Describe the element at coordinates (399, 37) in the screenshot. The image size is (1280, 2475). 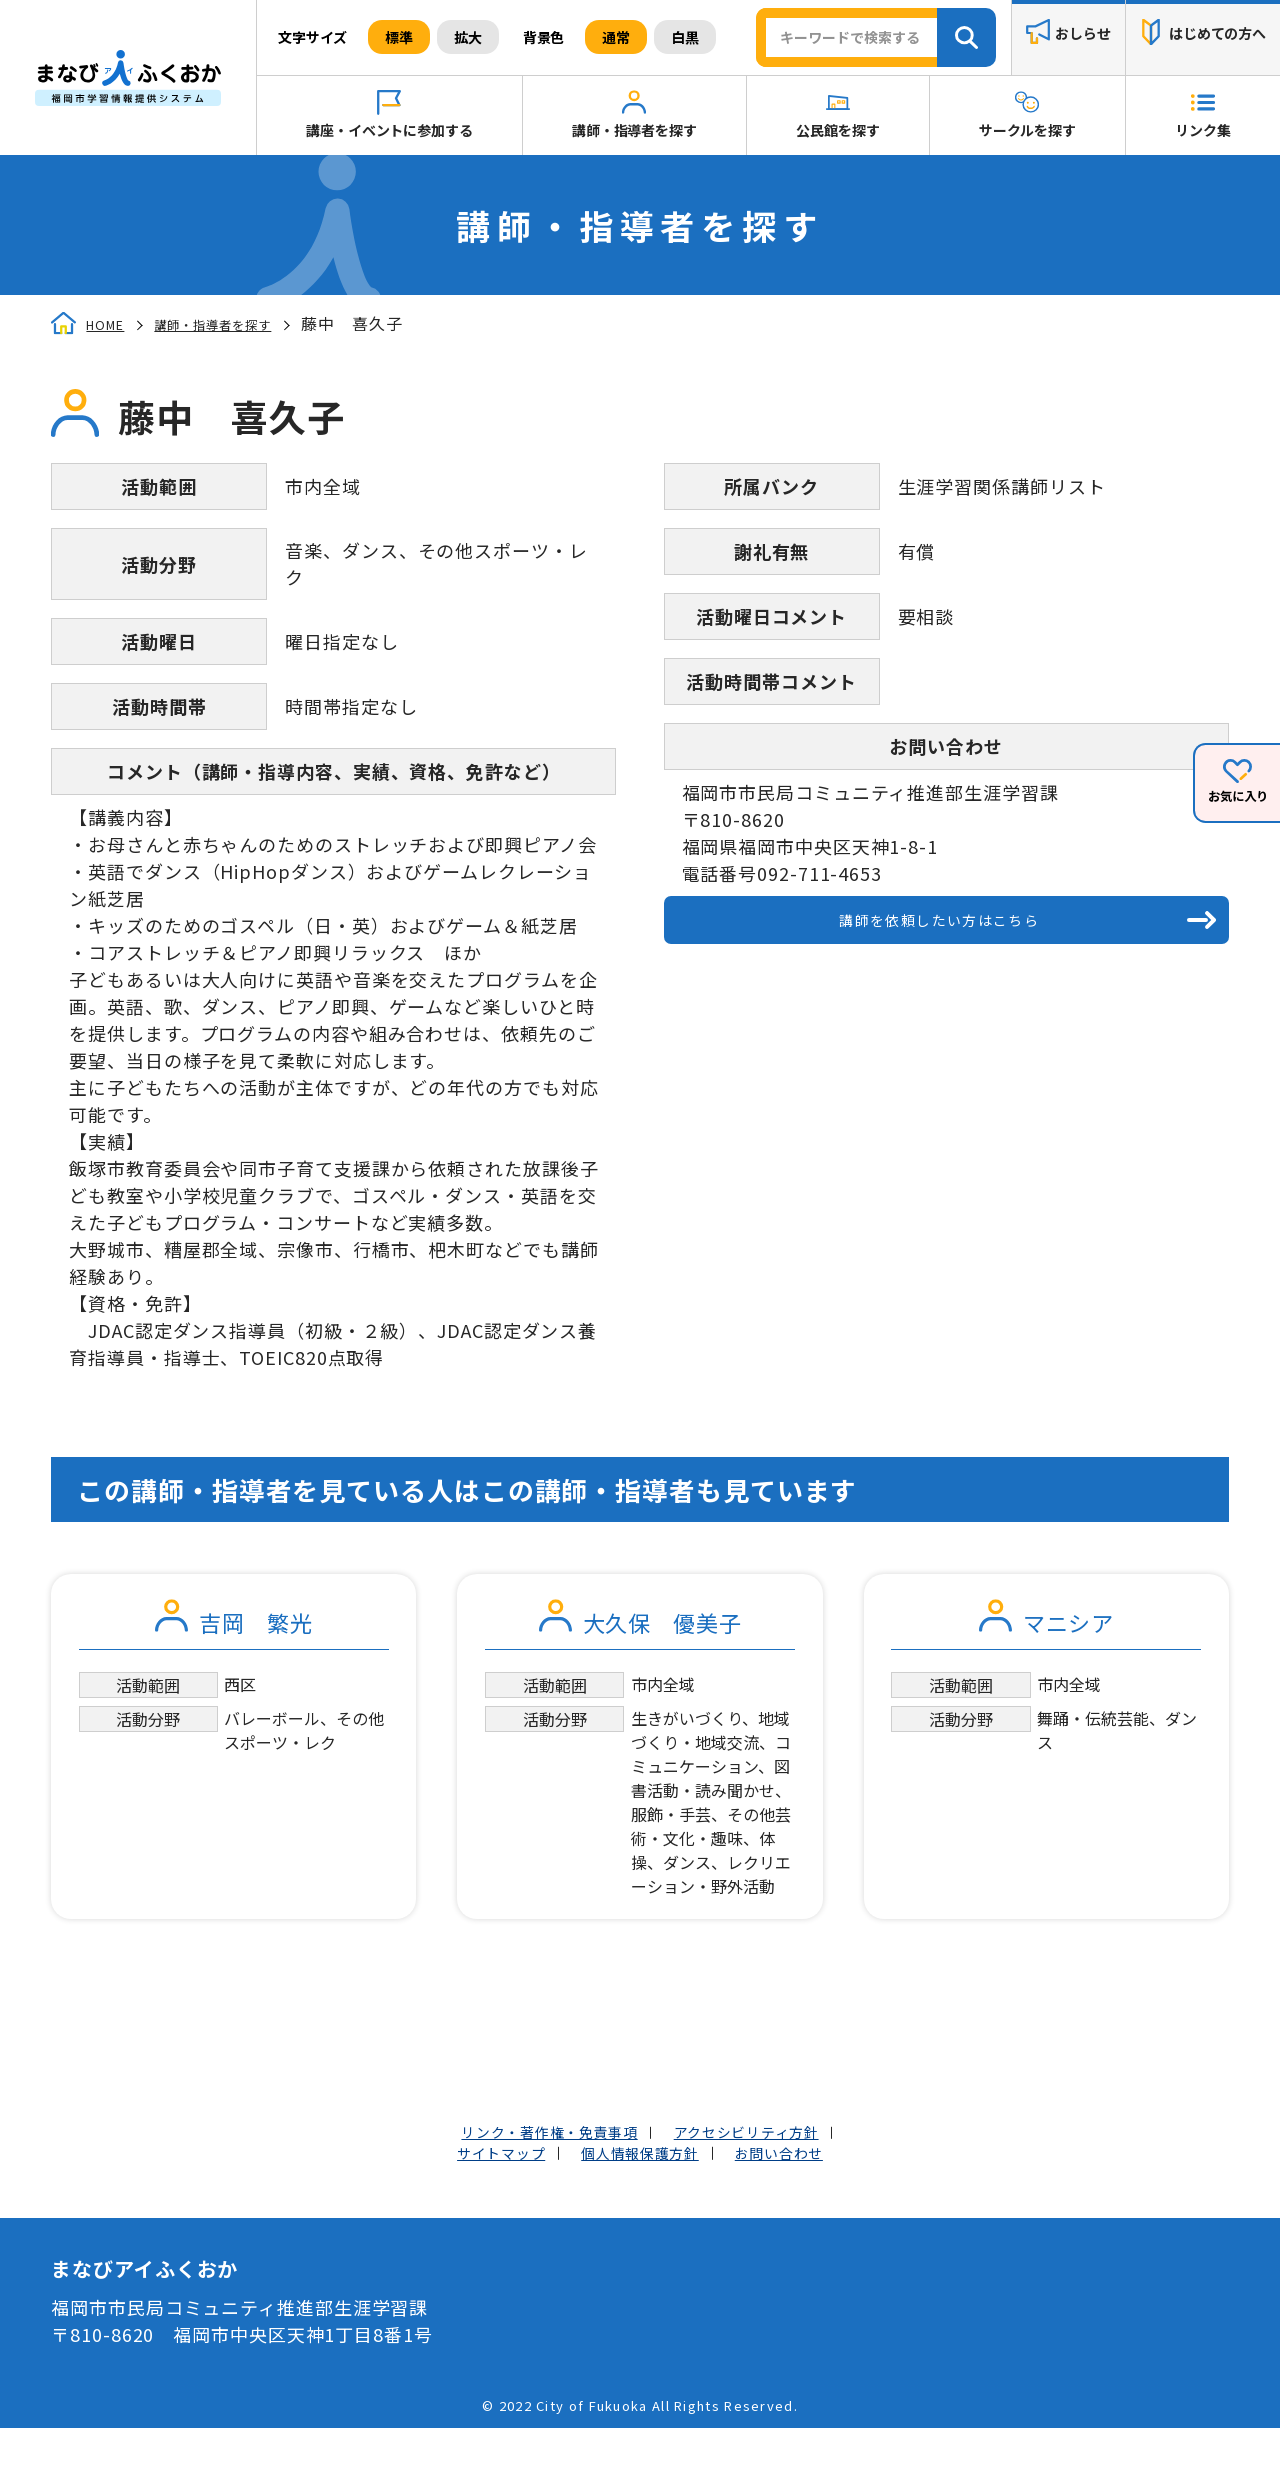
I see `標準` at that location.